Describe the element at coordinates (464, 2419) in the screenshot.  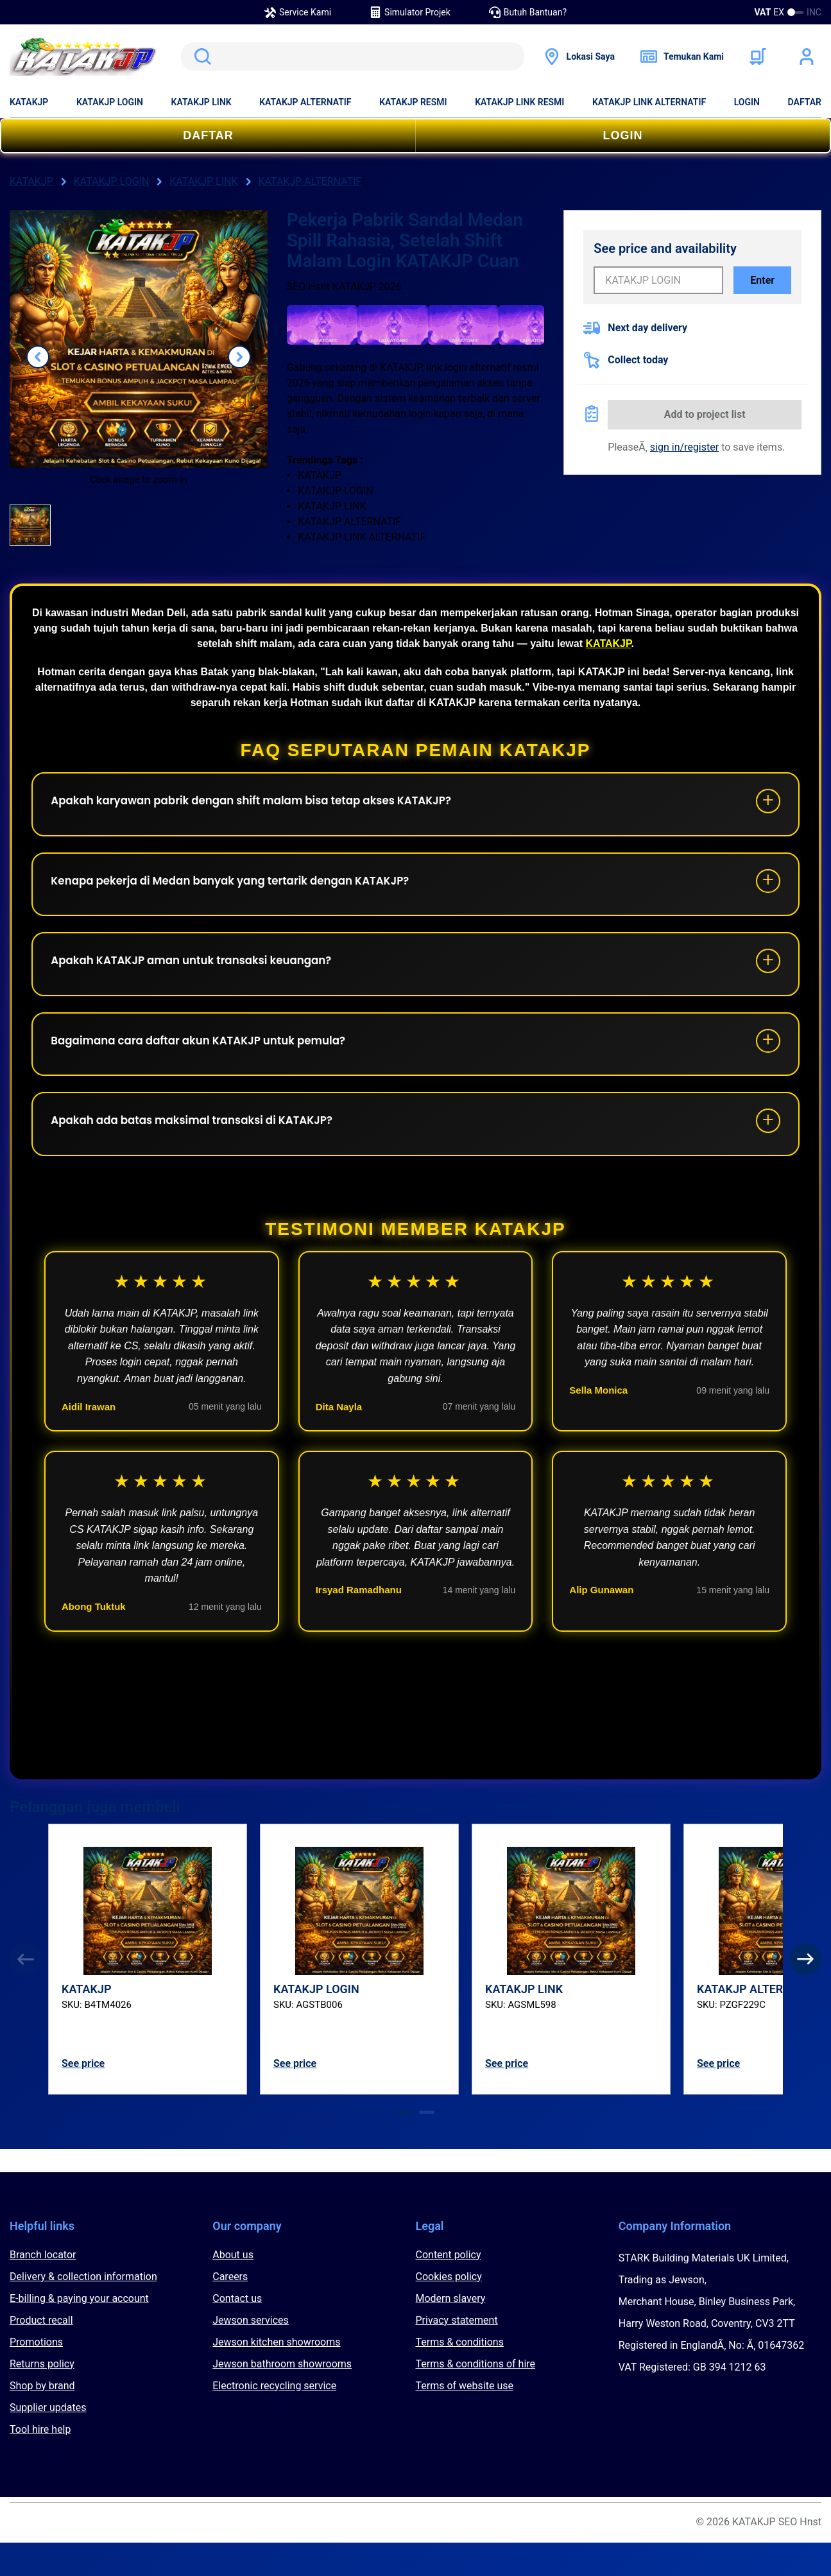
I see `Terms of website use` at that location.